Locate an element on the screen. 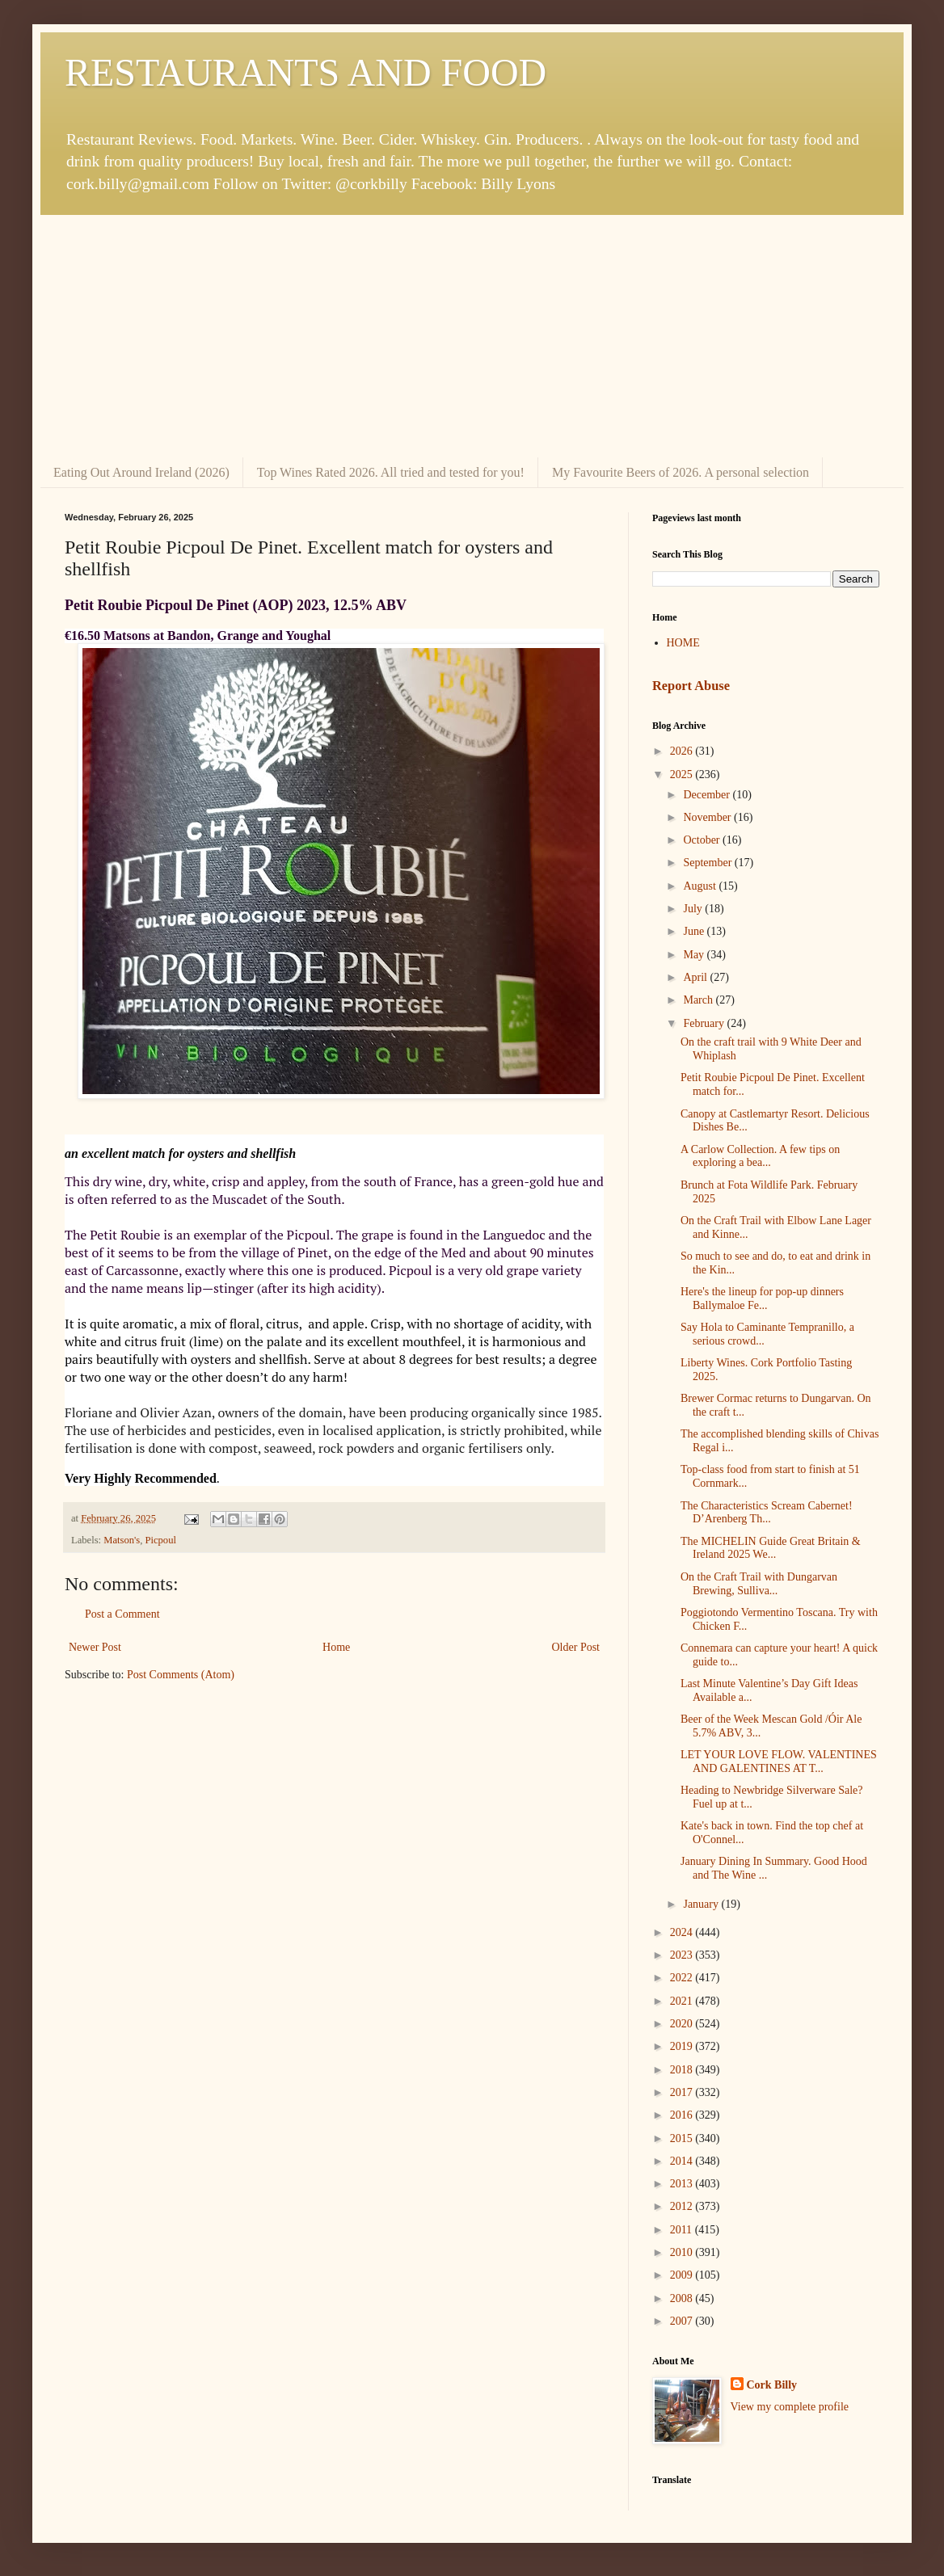 The height and width of the screenshot is (2576, 944). Older Post is located at coordinates (576, 1647).